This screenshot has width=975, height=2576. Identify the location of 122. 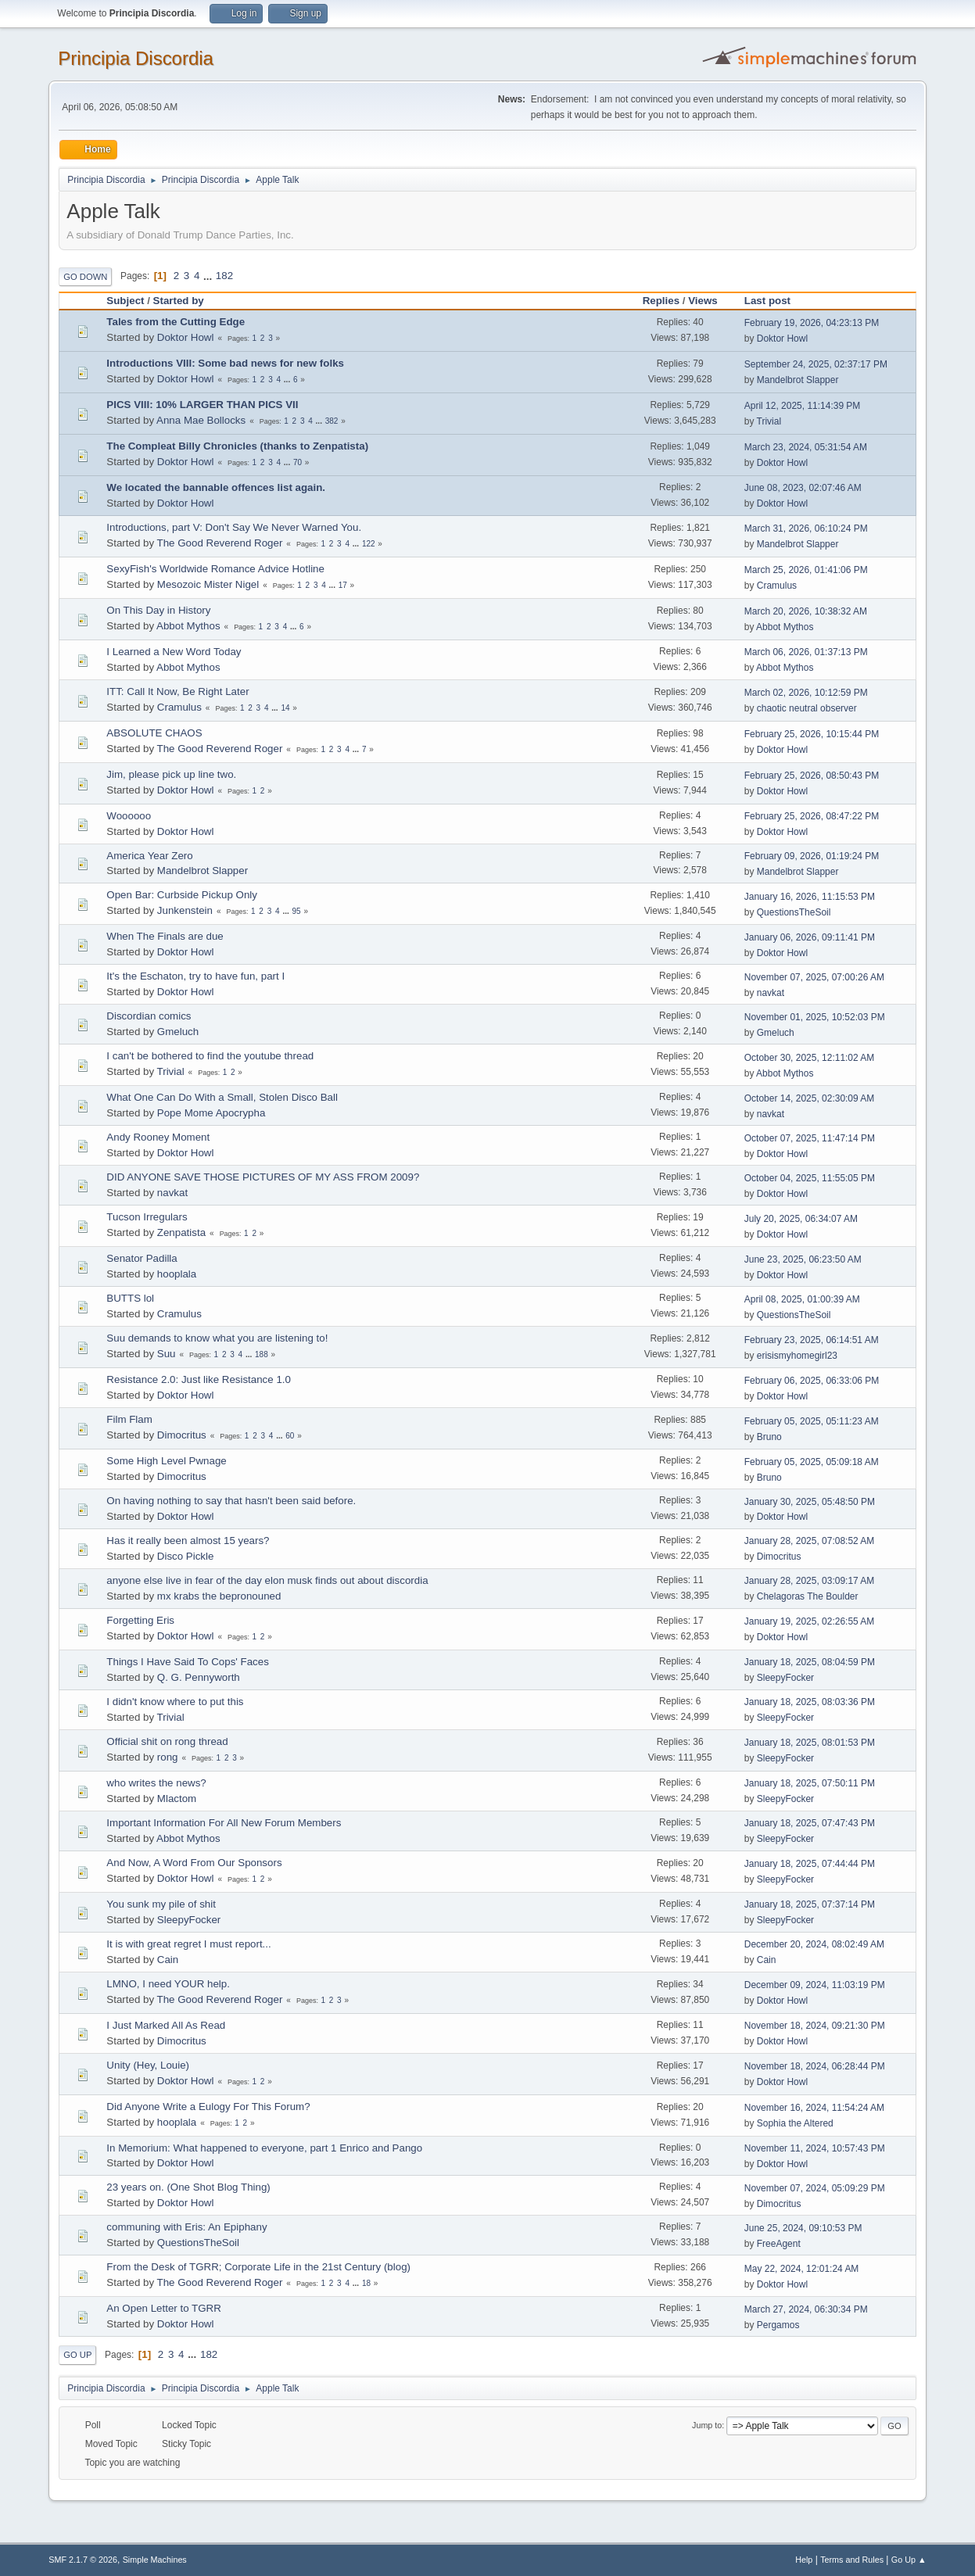
(368, 543).